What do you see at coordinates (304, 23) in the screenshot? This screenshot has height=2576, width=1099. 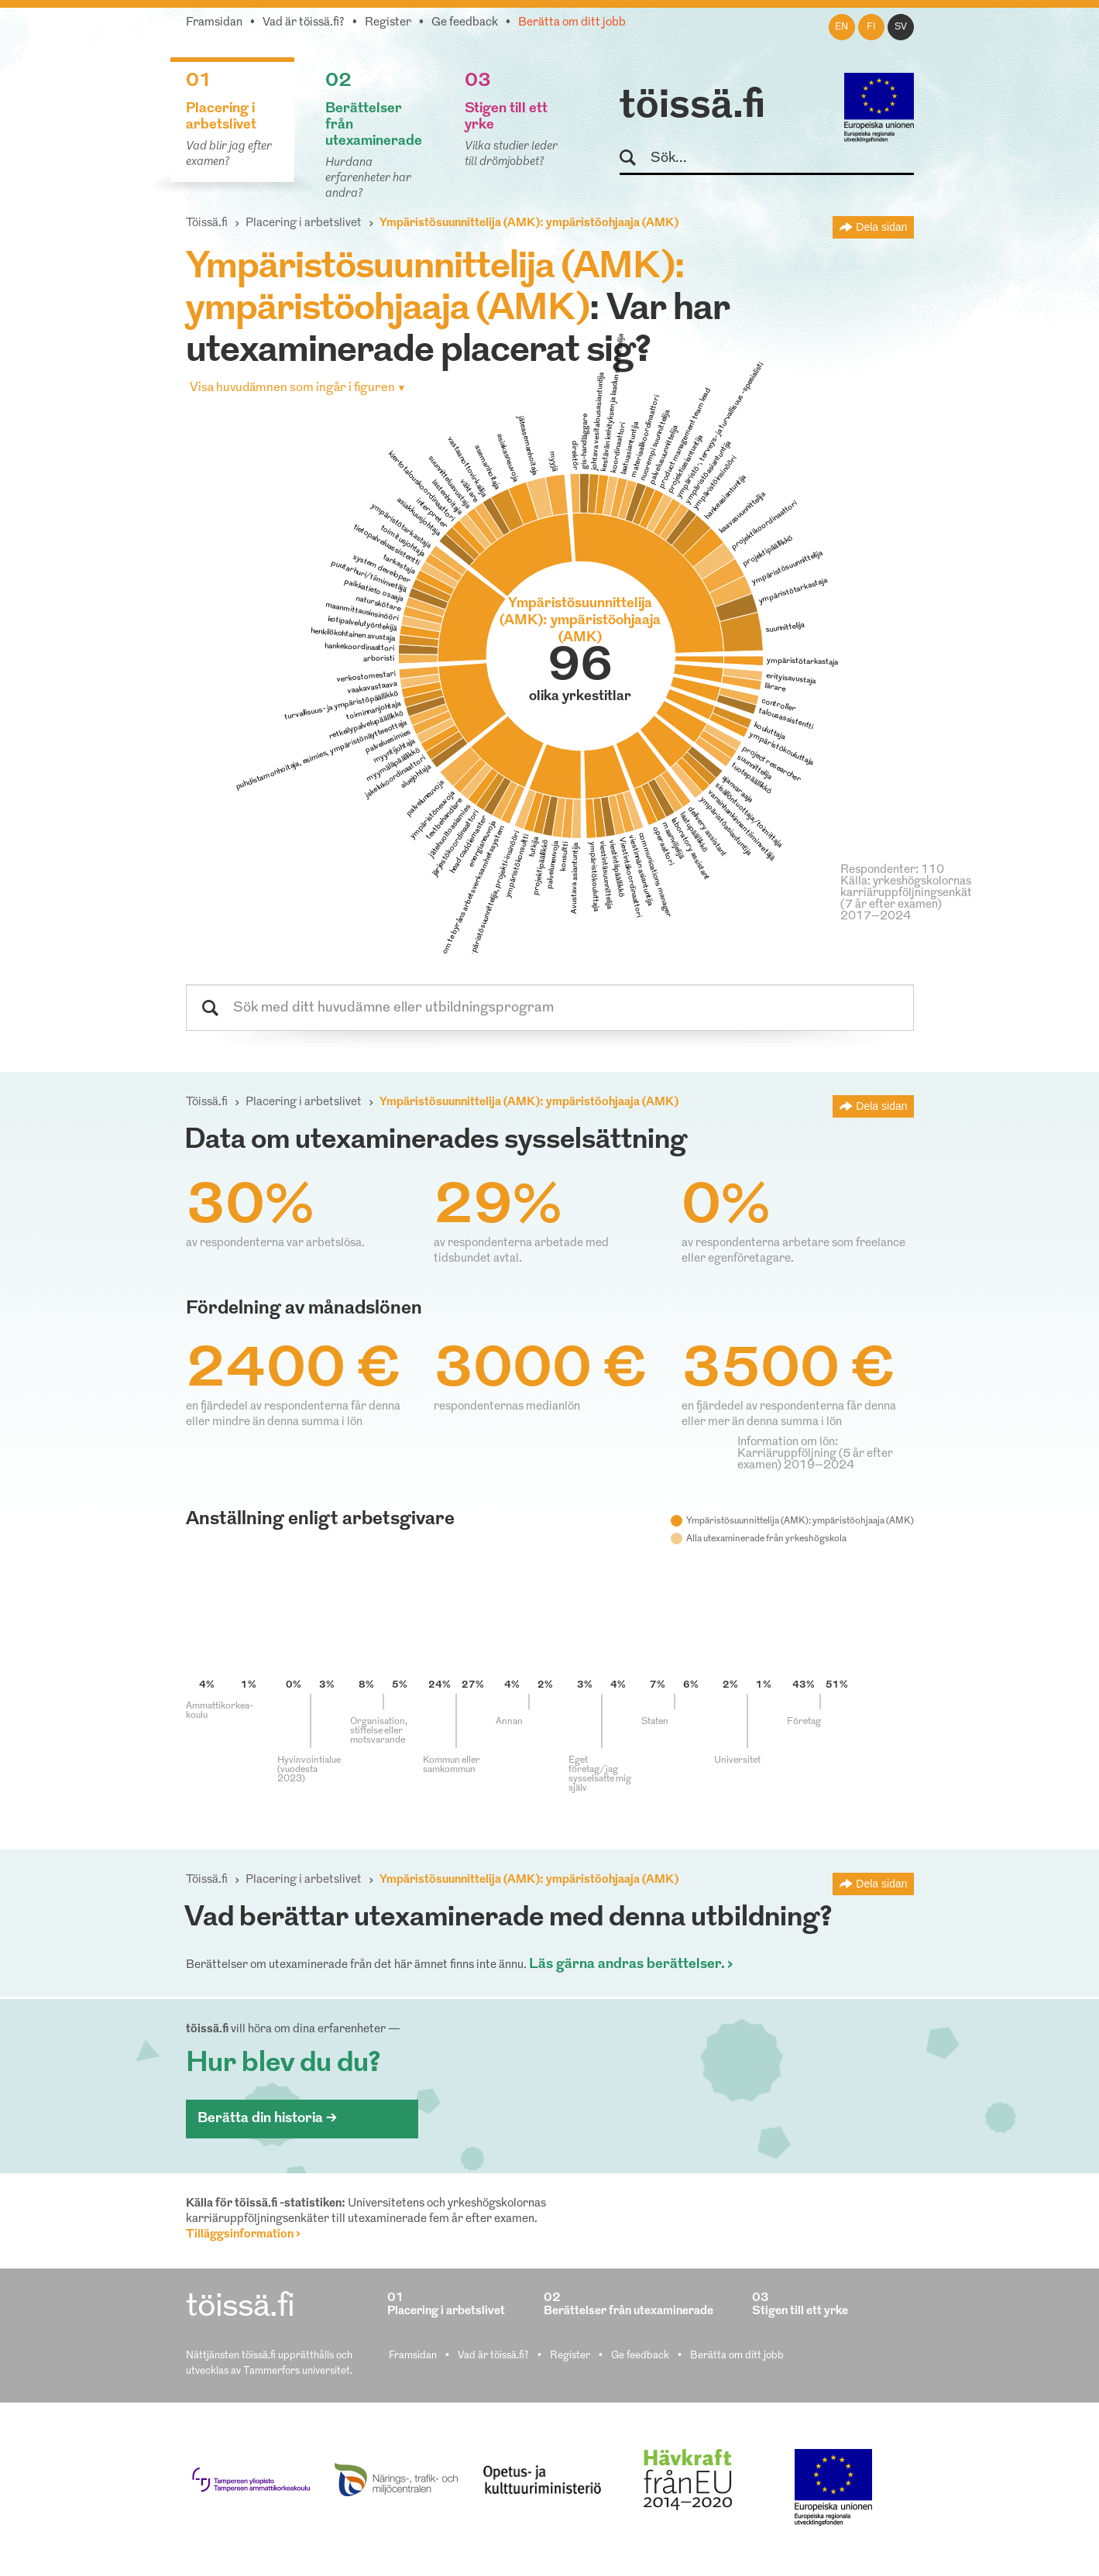 I see `Vad är töissä.fi?` at bounding box center [304, 23].